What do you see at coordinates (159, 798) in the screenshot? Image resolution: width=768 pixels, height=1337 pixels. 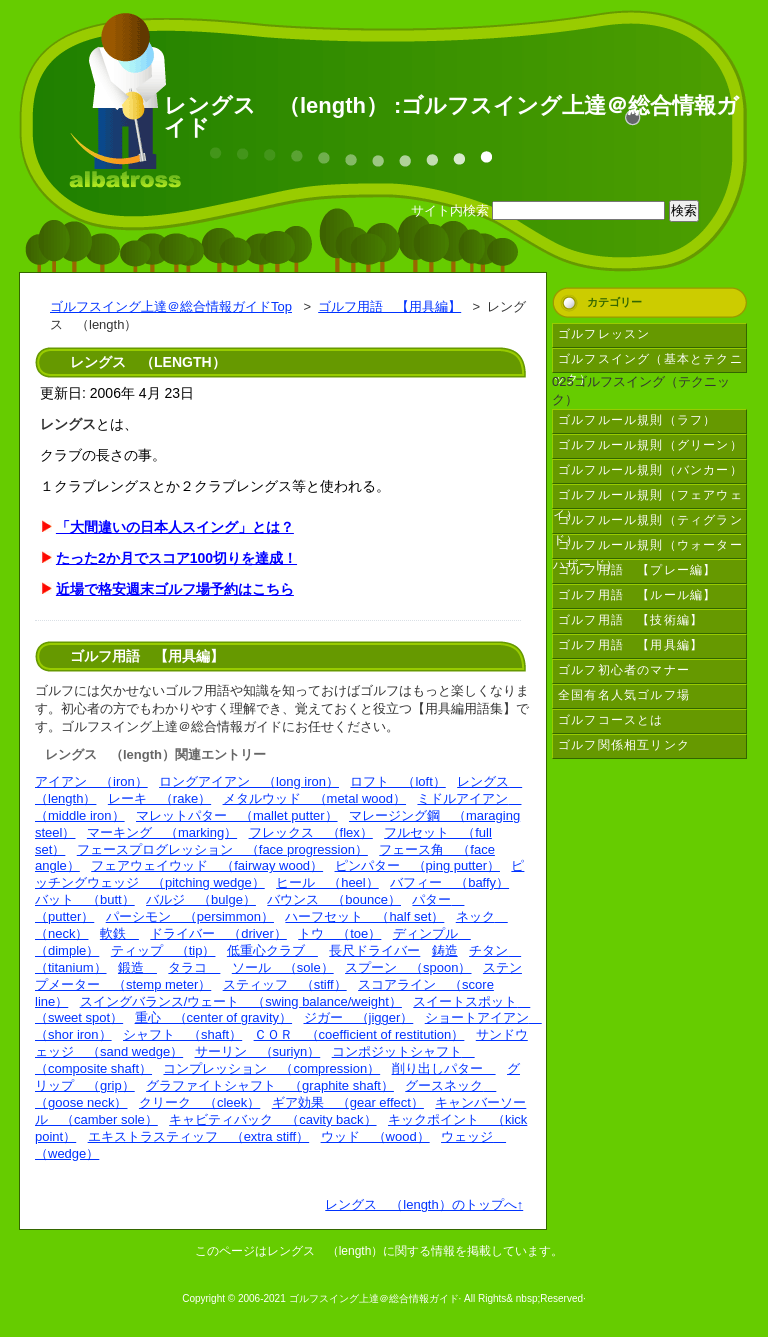 I see `レーキ （rake）` at bounding box center [159, 798].